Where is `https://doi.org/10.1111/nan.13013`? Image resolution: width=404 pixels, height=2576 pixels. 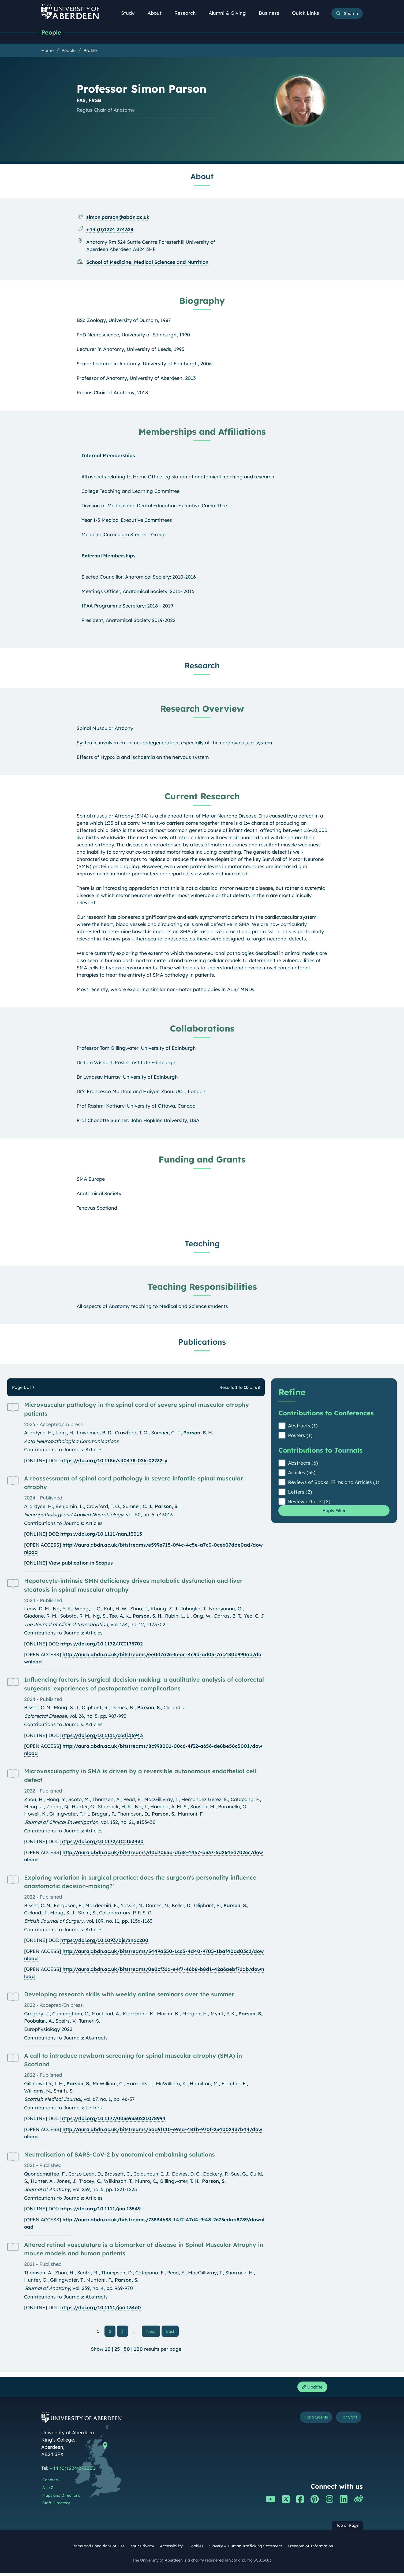
https://doi.org/10.1111/nan.13013 is located at coordinates (101, 1535).